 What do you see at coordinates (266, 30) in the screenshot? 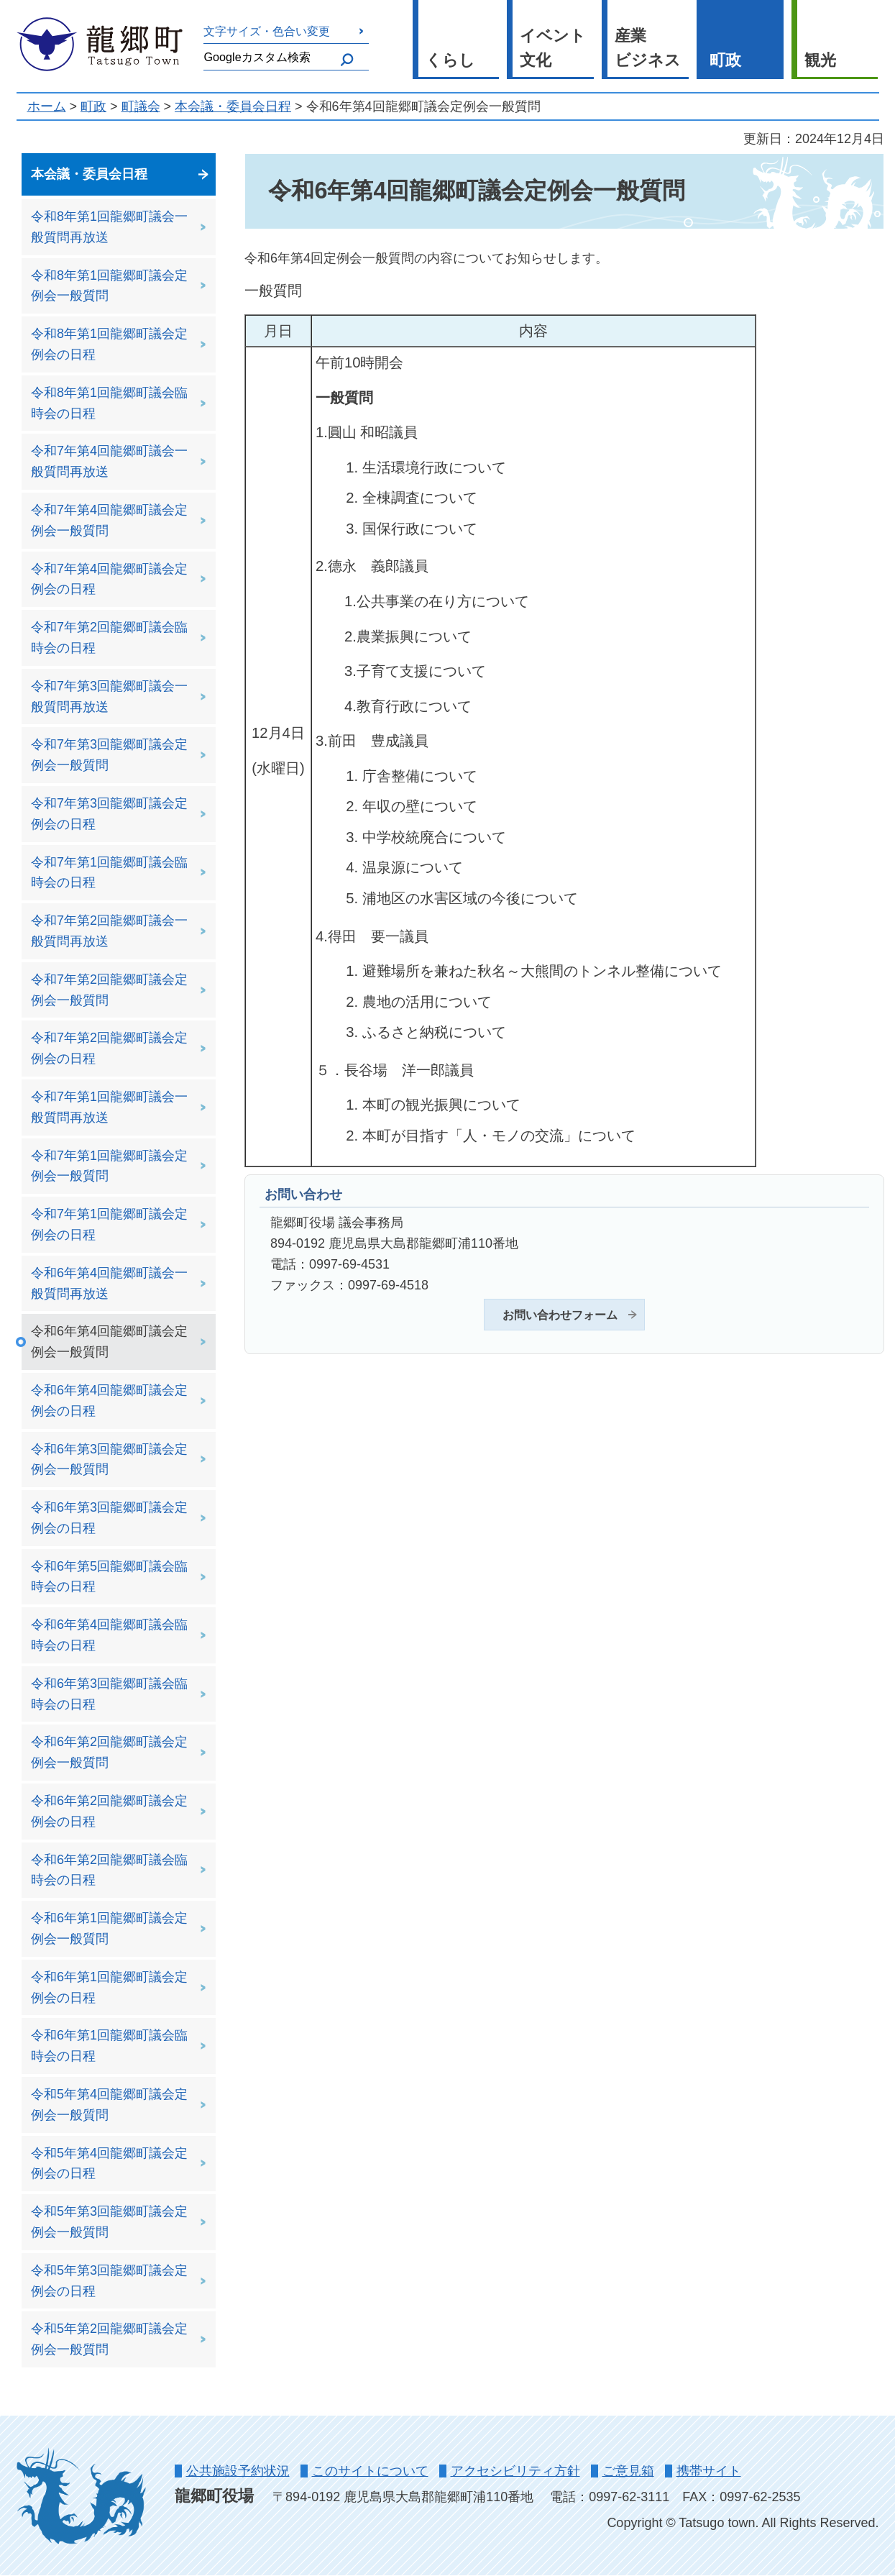
I see `文字サイズ・色合い変更` at bounding box center [266, 30].